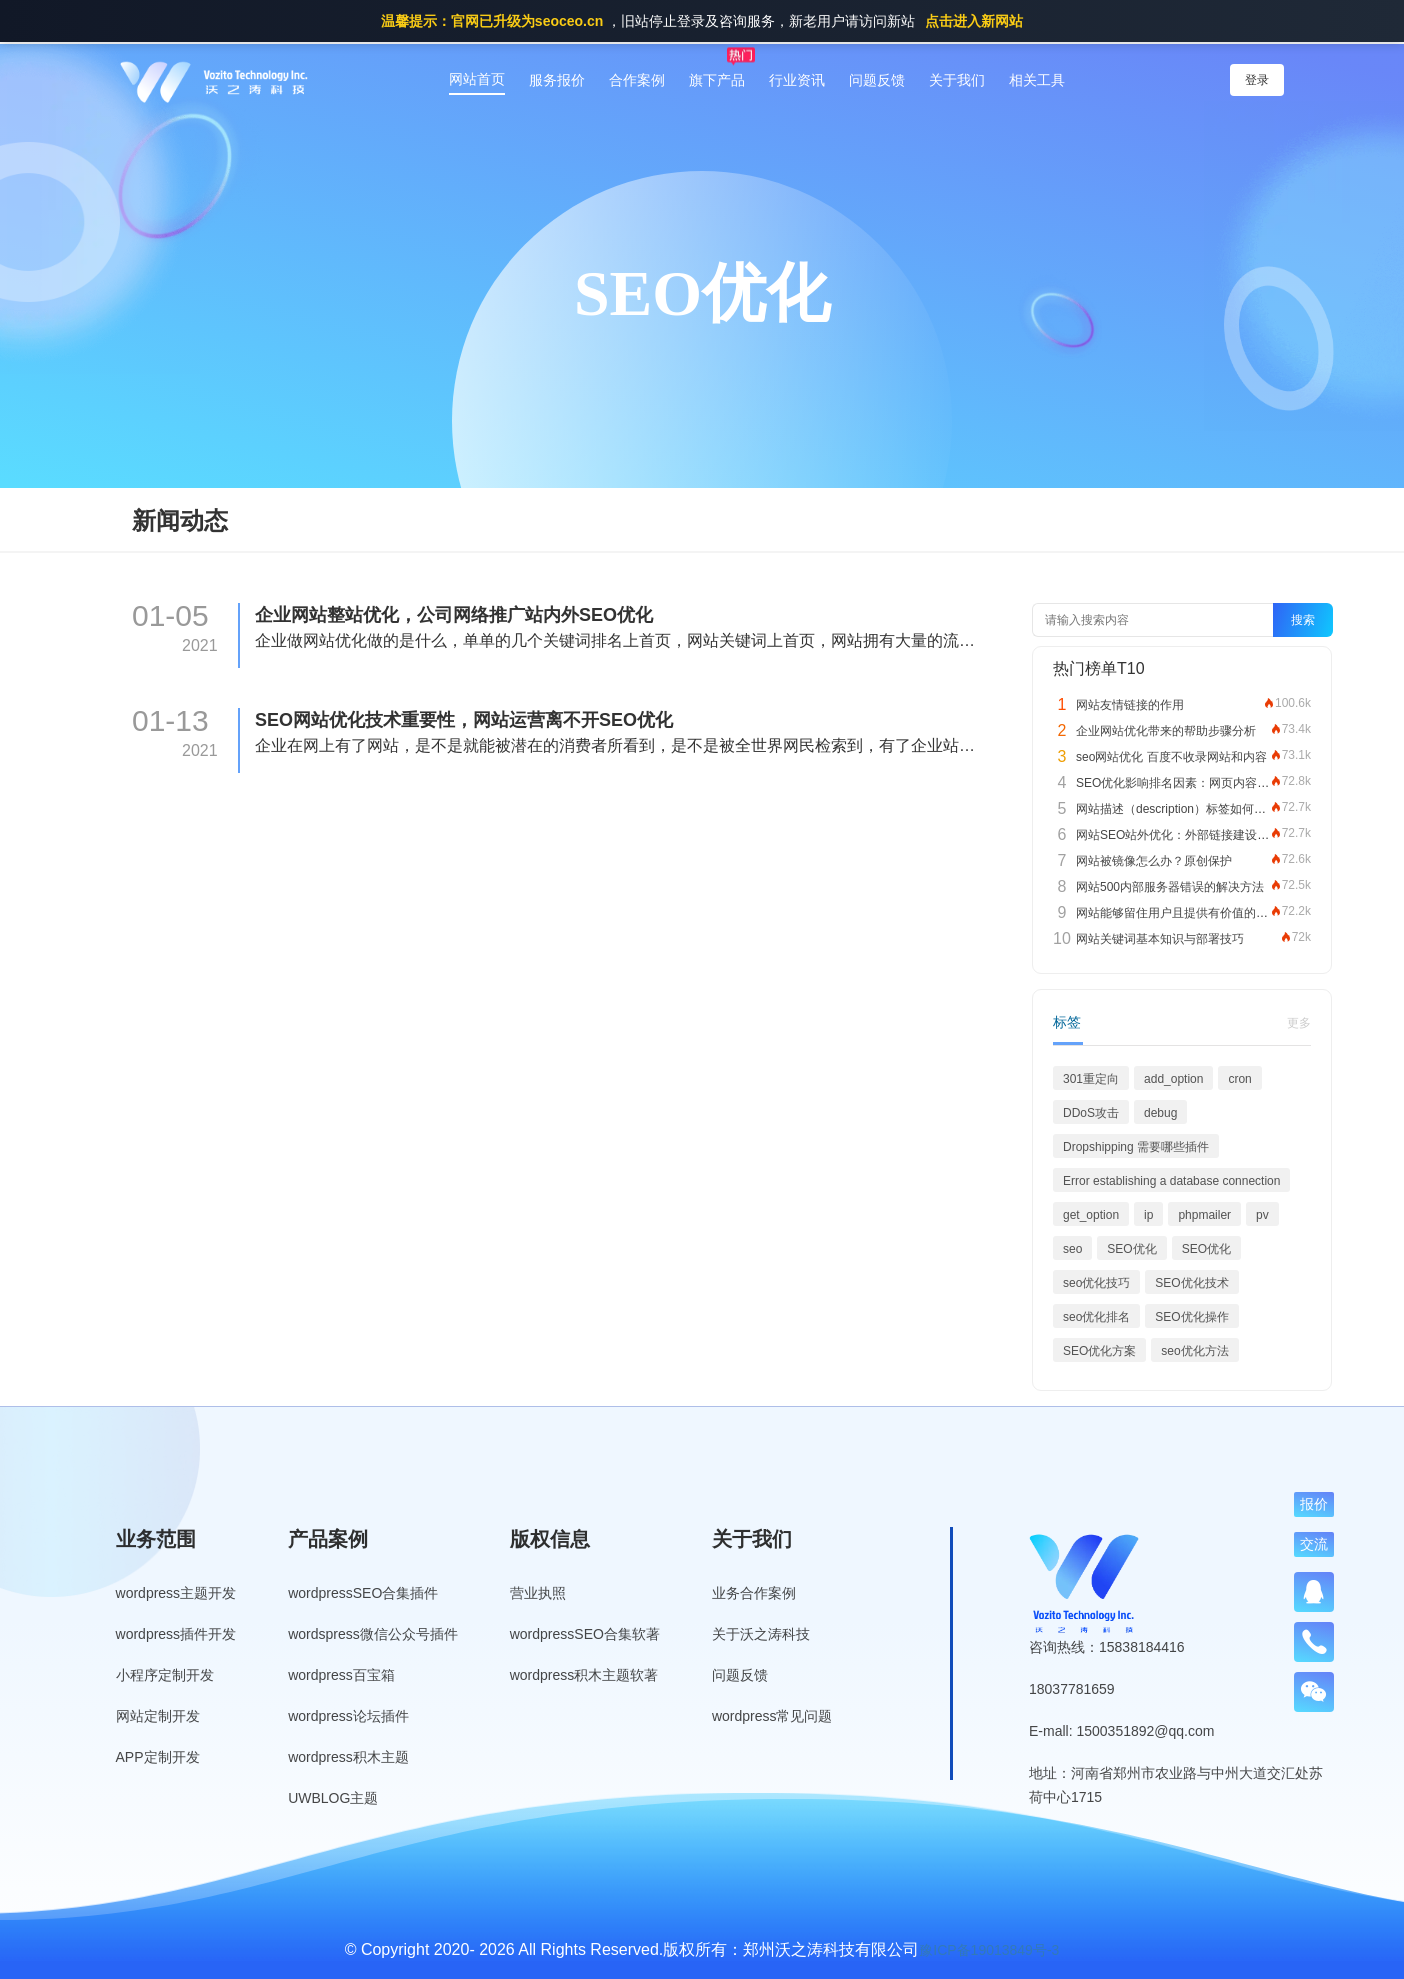 The width and height of the screenshot is (1404, 1979). Describe the element at coordinates (1191, 1283) in the screenshot. I see `SEO优化技术` at that location.